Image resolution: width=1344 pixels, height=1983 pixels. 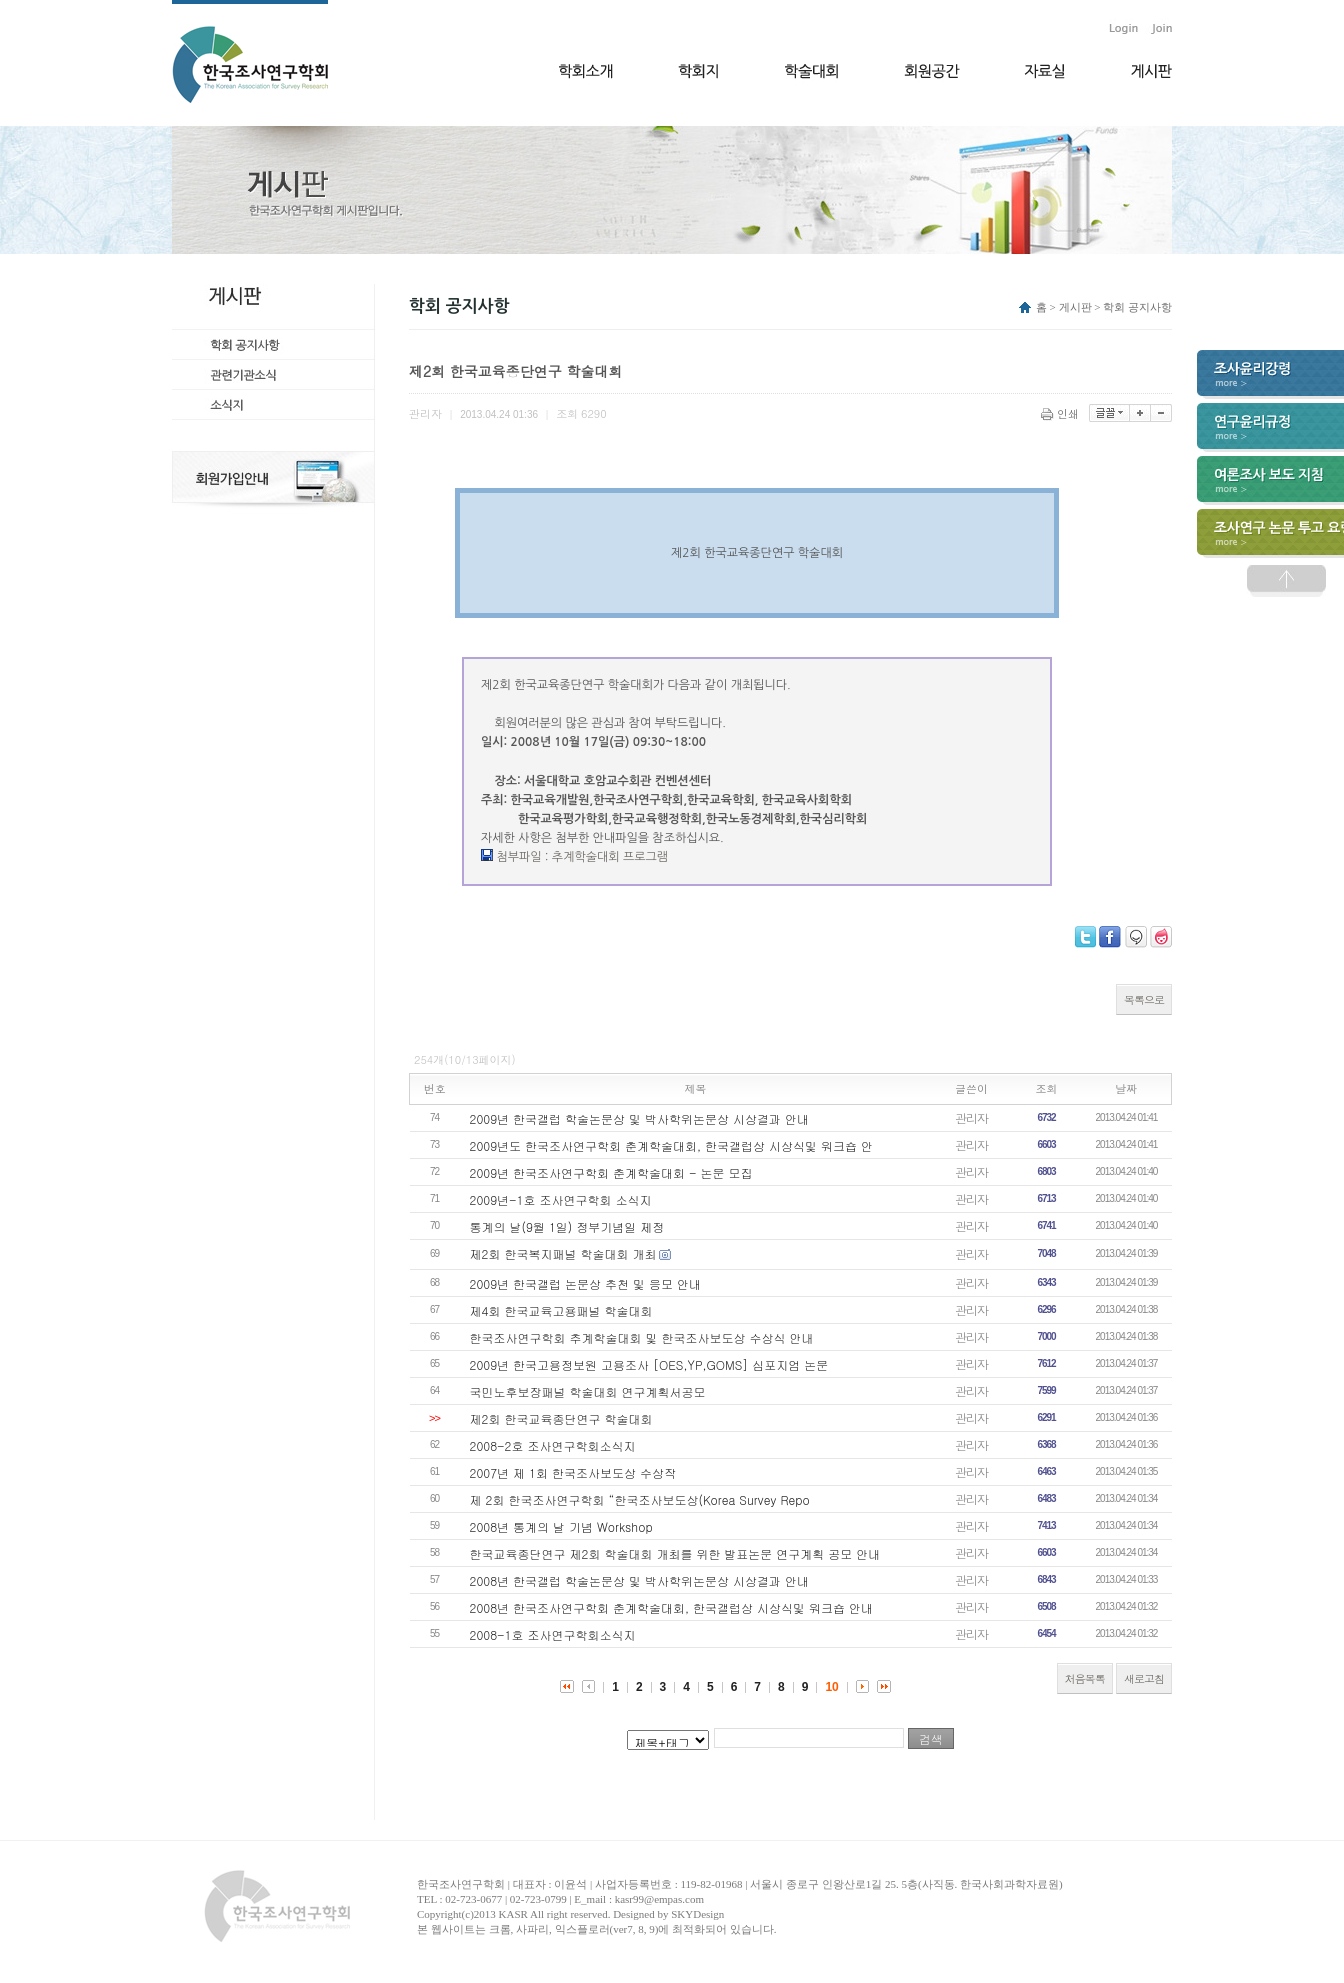 What do you see at coordinates (640, 1499) in the screenshot?
I see `제 2회 한국조사연구학회 “한국조사보도상(Korea Survey Repo` at bounding box center [640, 1499].